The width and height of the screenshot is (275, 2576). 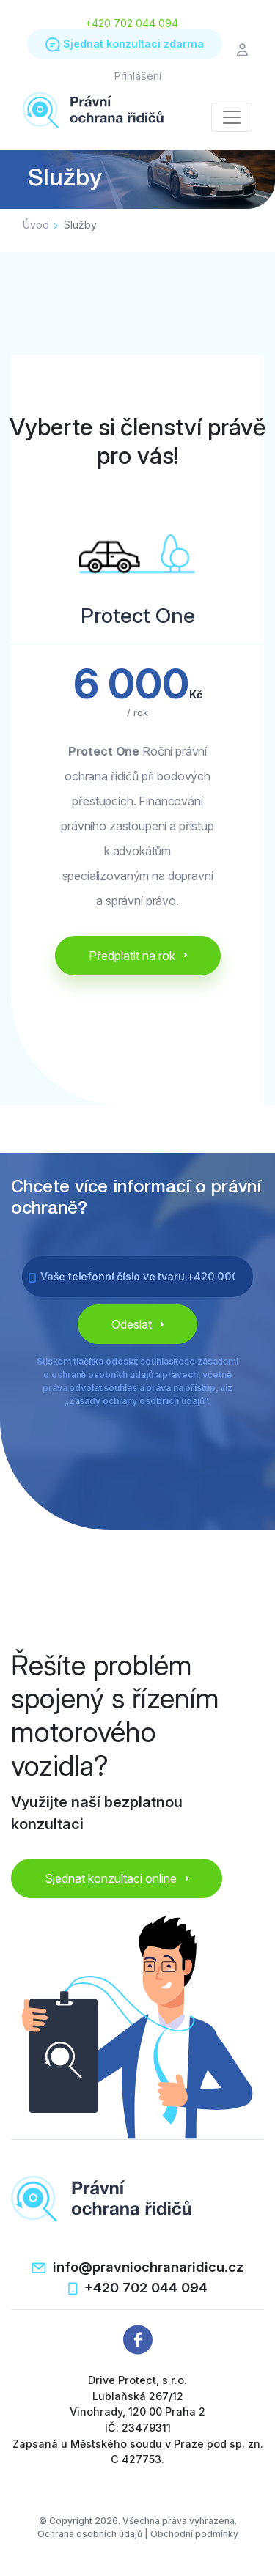 What do you see at coordinates (131, 23) in the screenshot?
I see `+420 702 044 094` at bounding box center [131, 23].